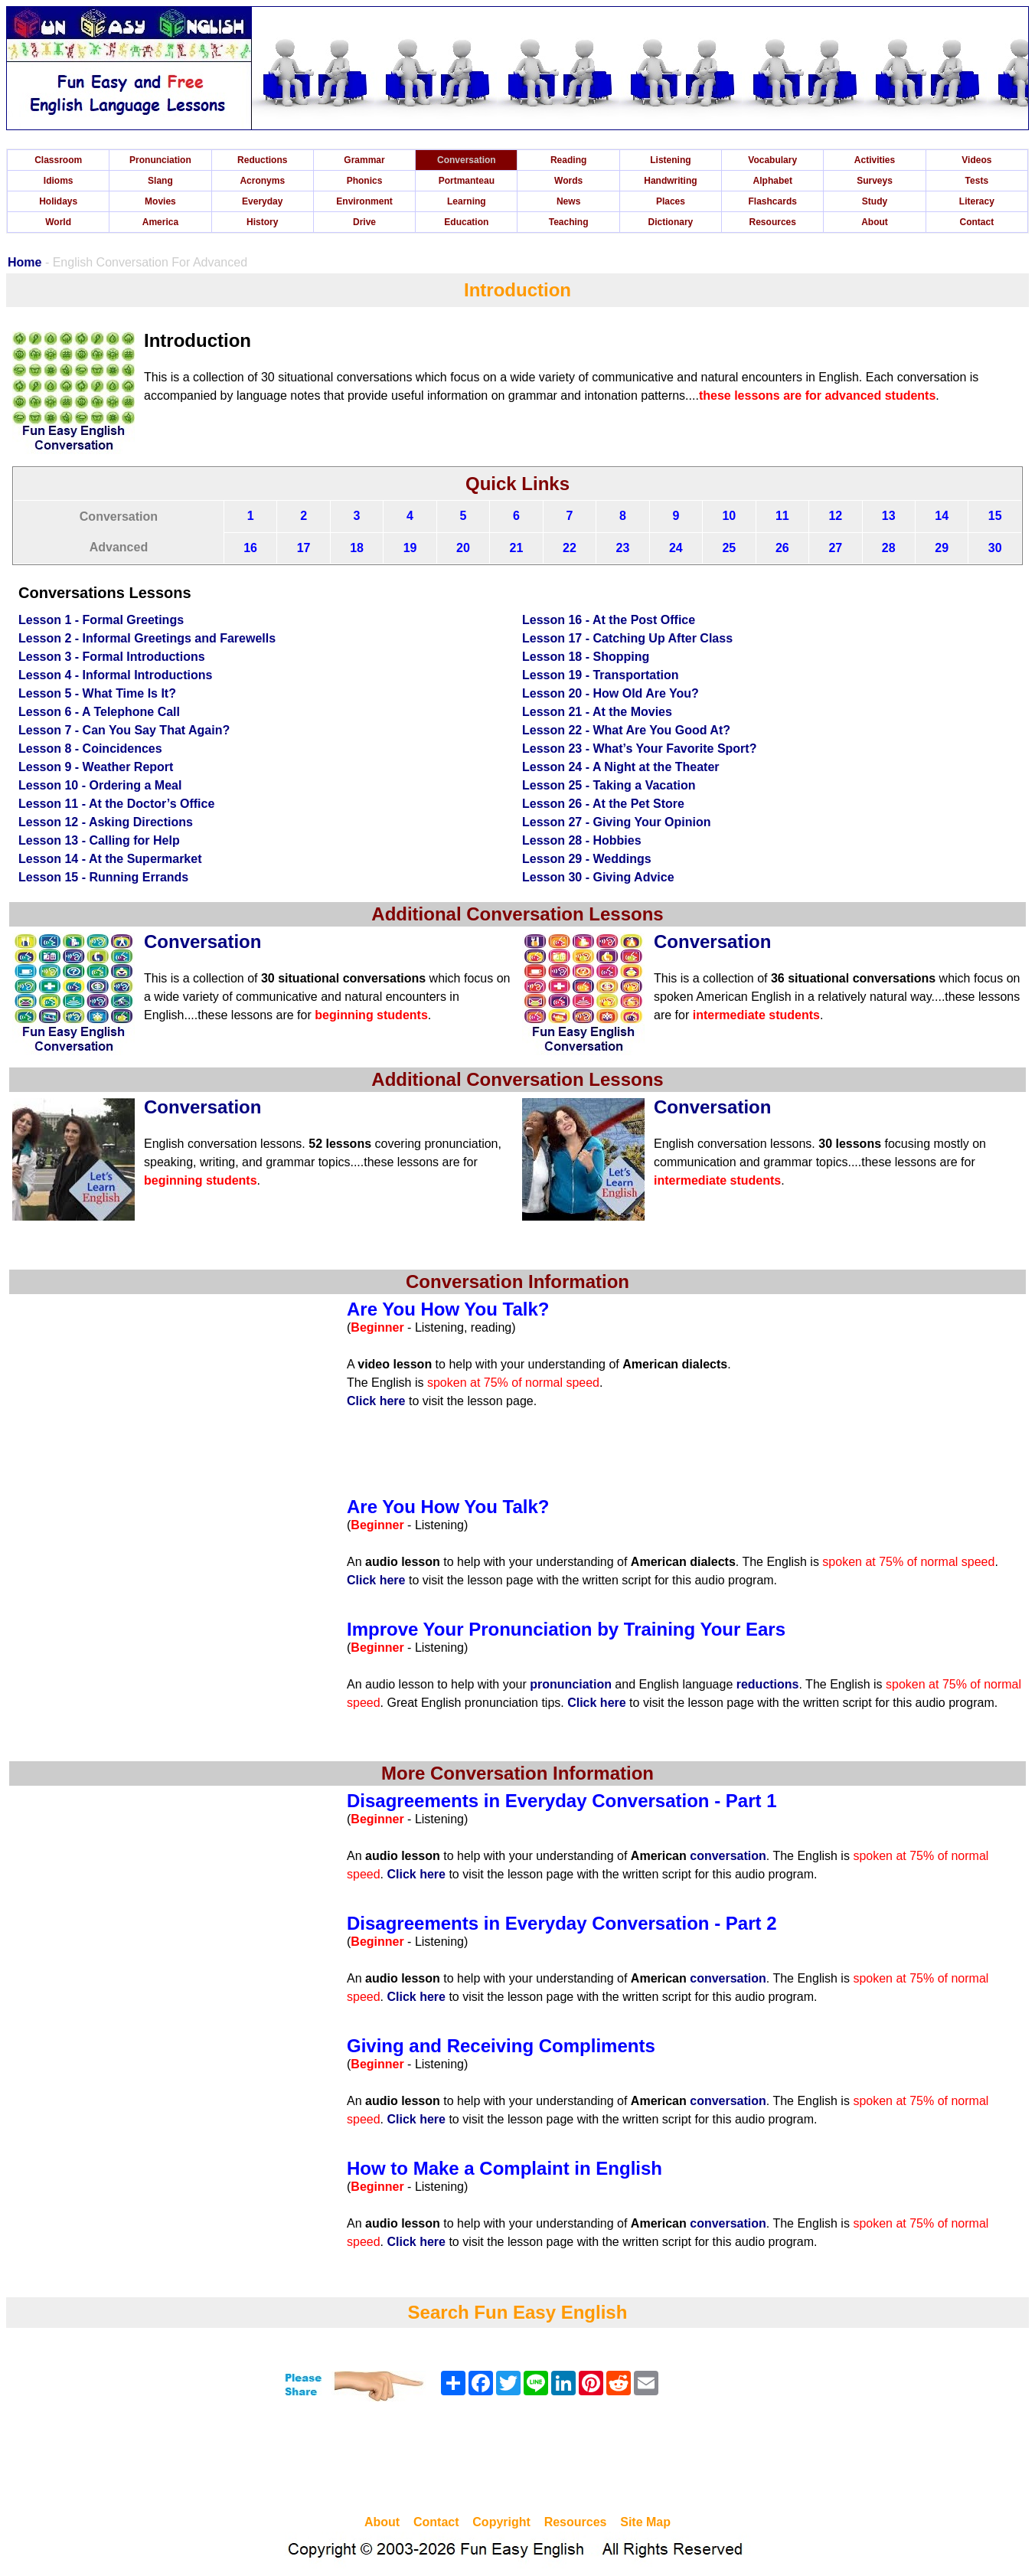 The width and height of the screenshot is (1035, 2576). I want to click on [Advertisement], so click(517, 2460).